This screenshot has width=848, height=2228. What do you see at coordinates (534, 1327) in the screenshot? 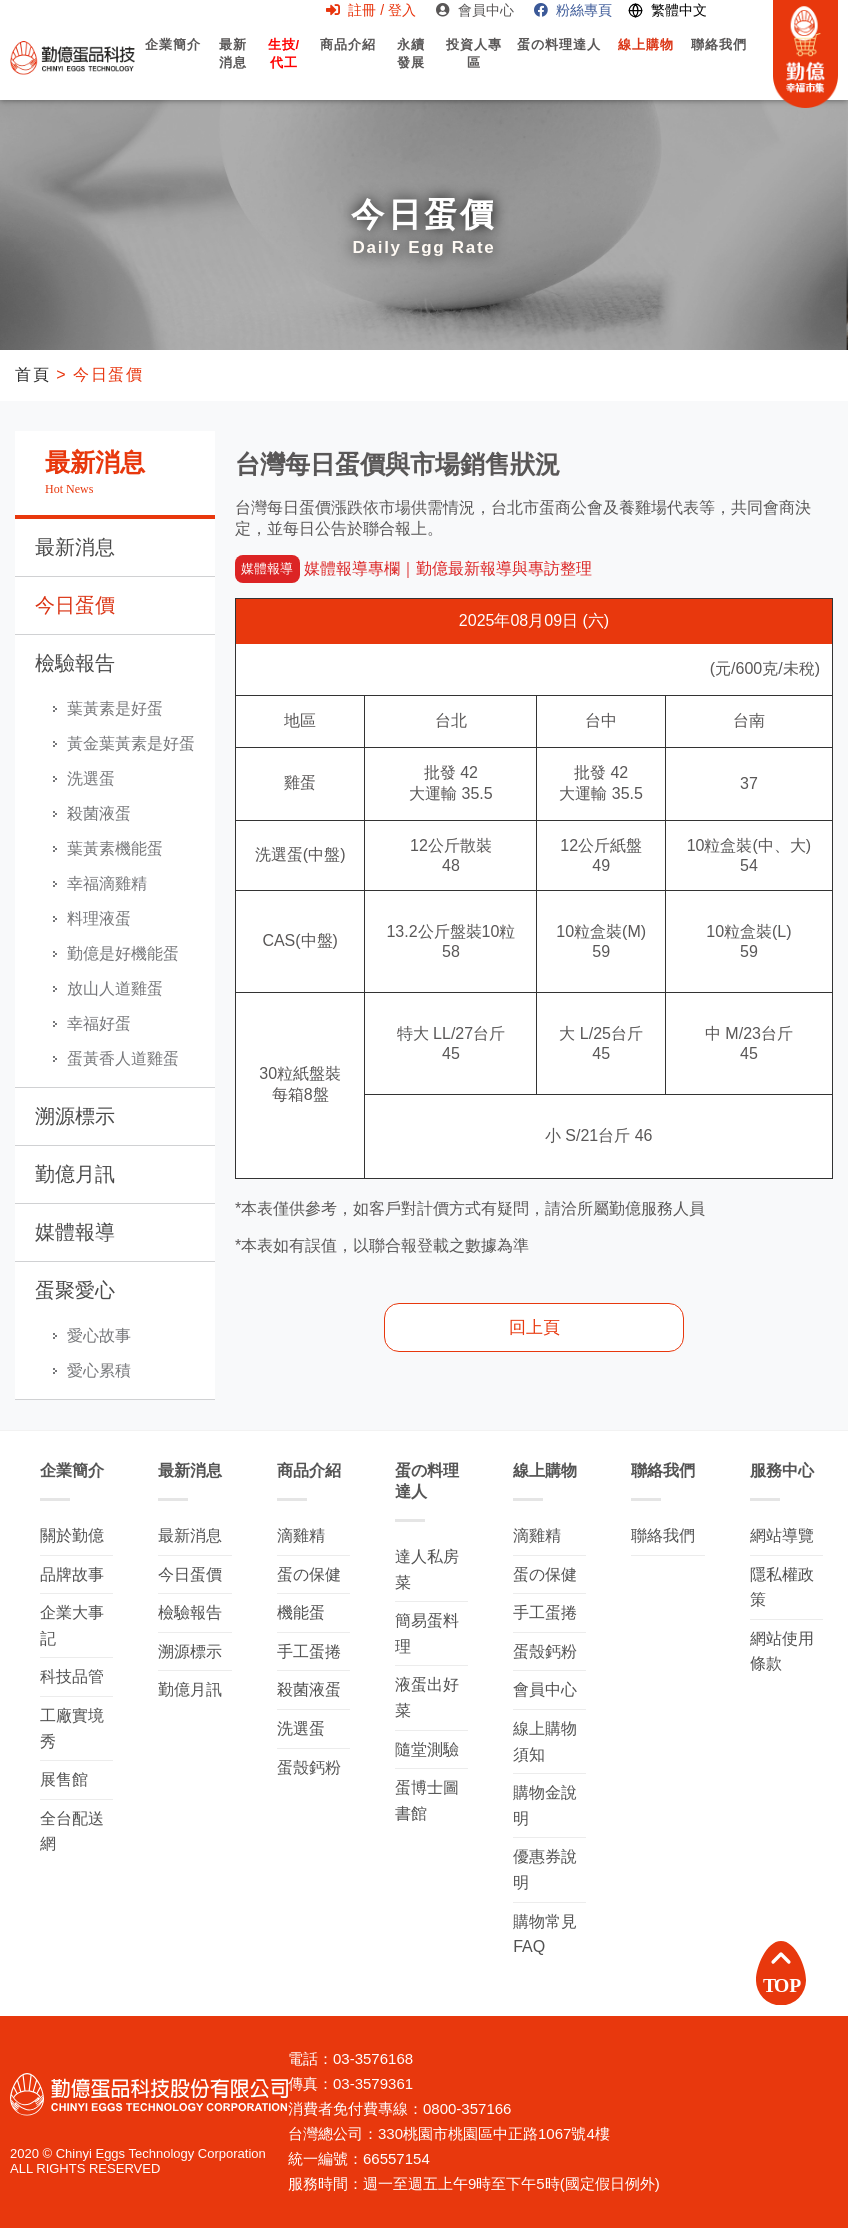
I see `回上頁` at bounding box center [534, 1327].